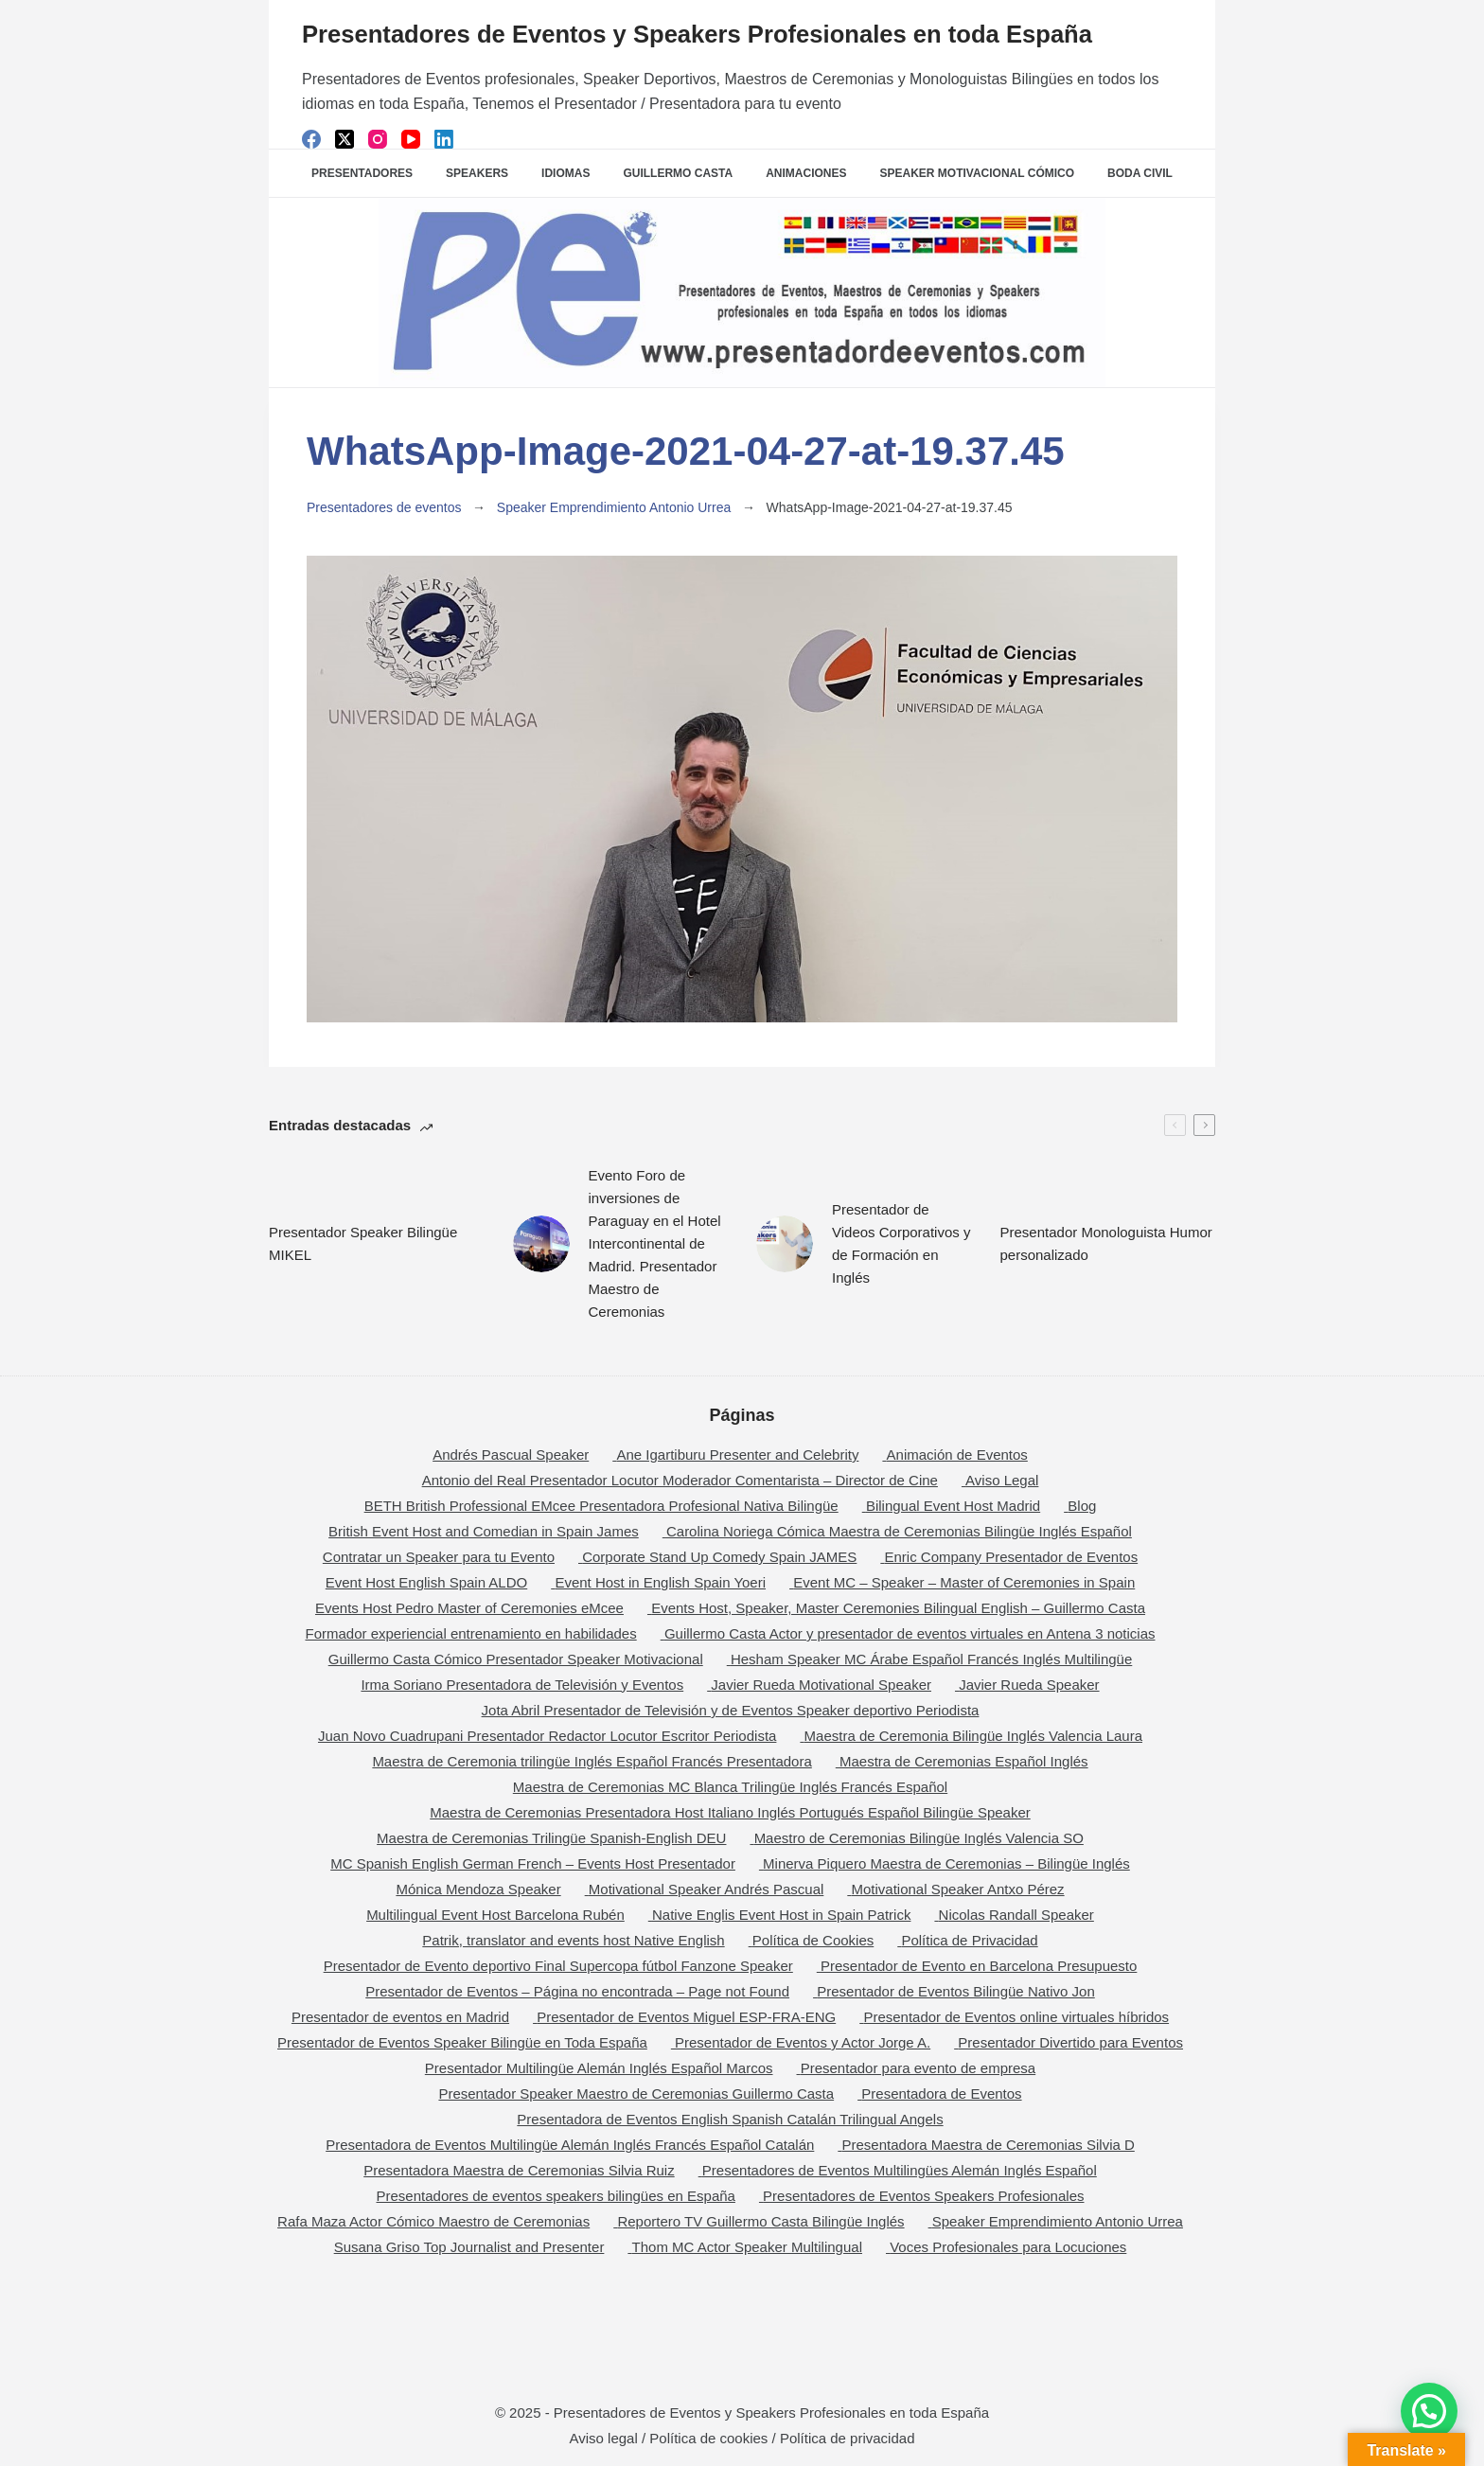 The height and width of the screenshot is (2466, 1484). I want to click on Events Host, Speaker, Master Ceremonies Bilingual English – Guillermo Casta, so click(898, 1608).